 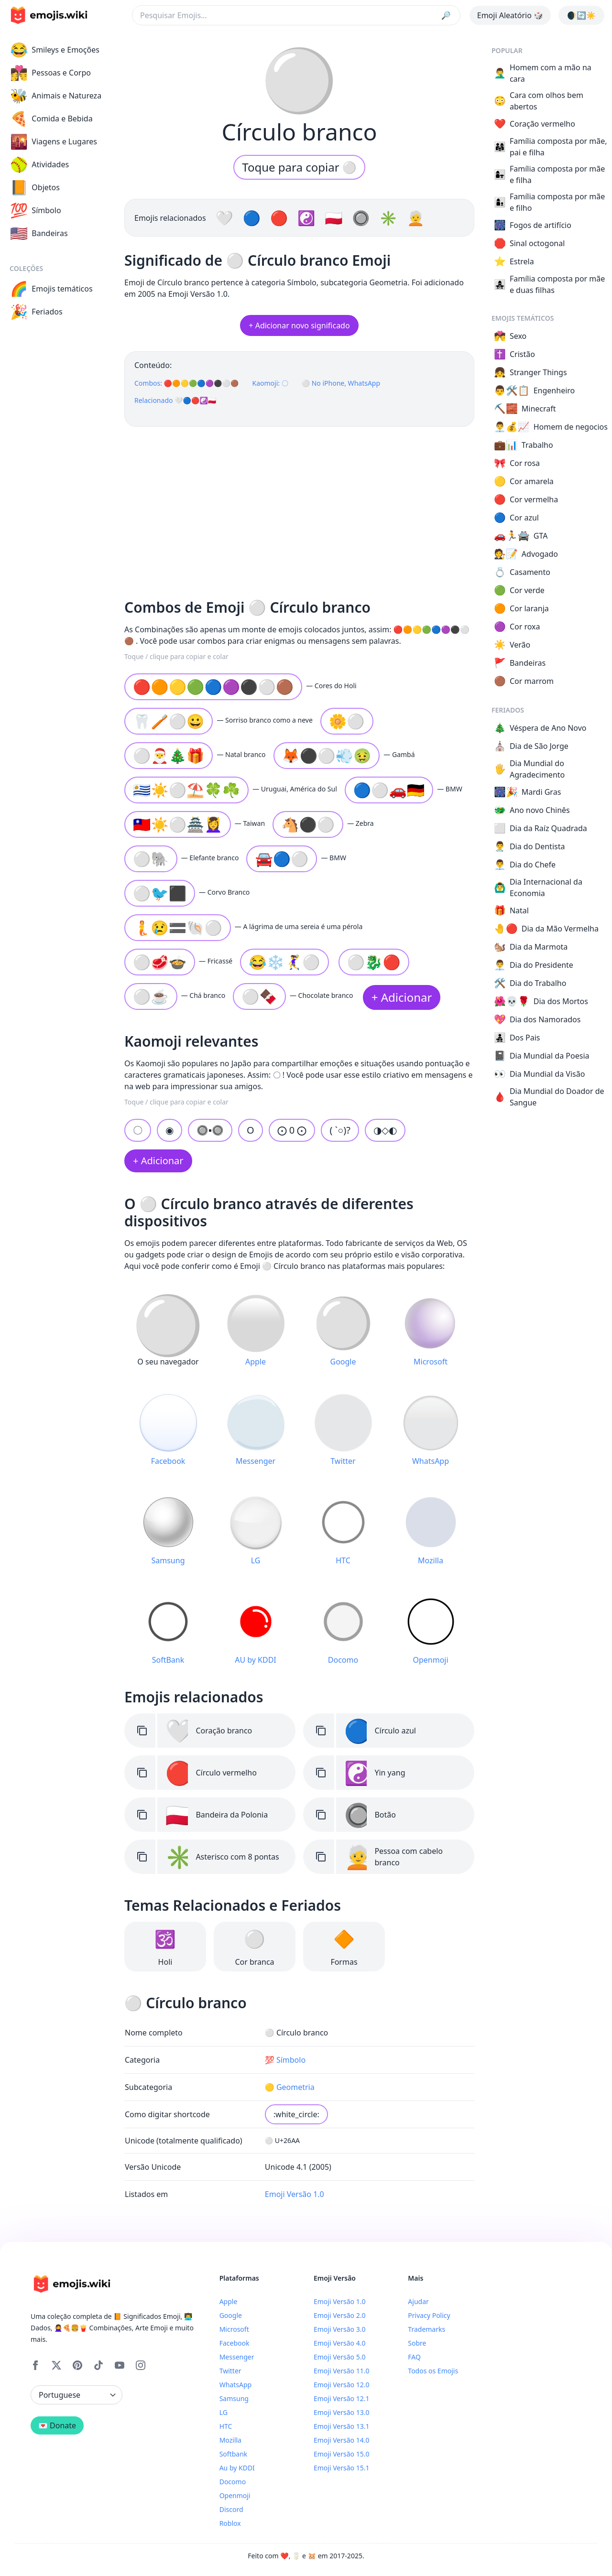 What do you see at coordinates (290, 2087) in the screenshot?
I see `🟡 Geometria` at bounding box center [290, 2087].